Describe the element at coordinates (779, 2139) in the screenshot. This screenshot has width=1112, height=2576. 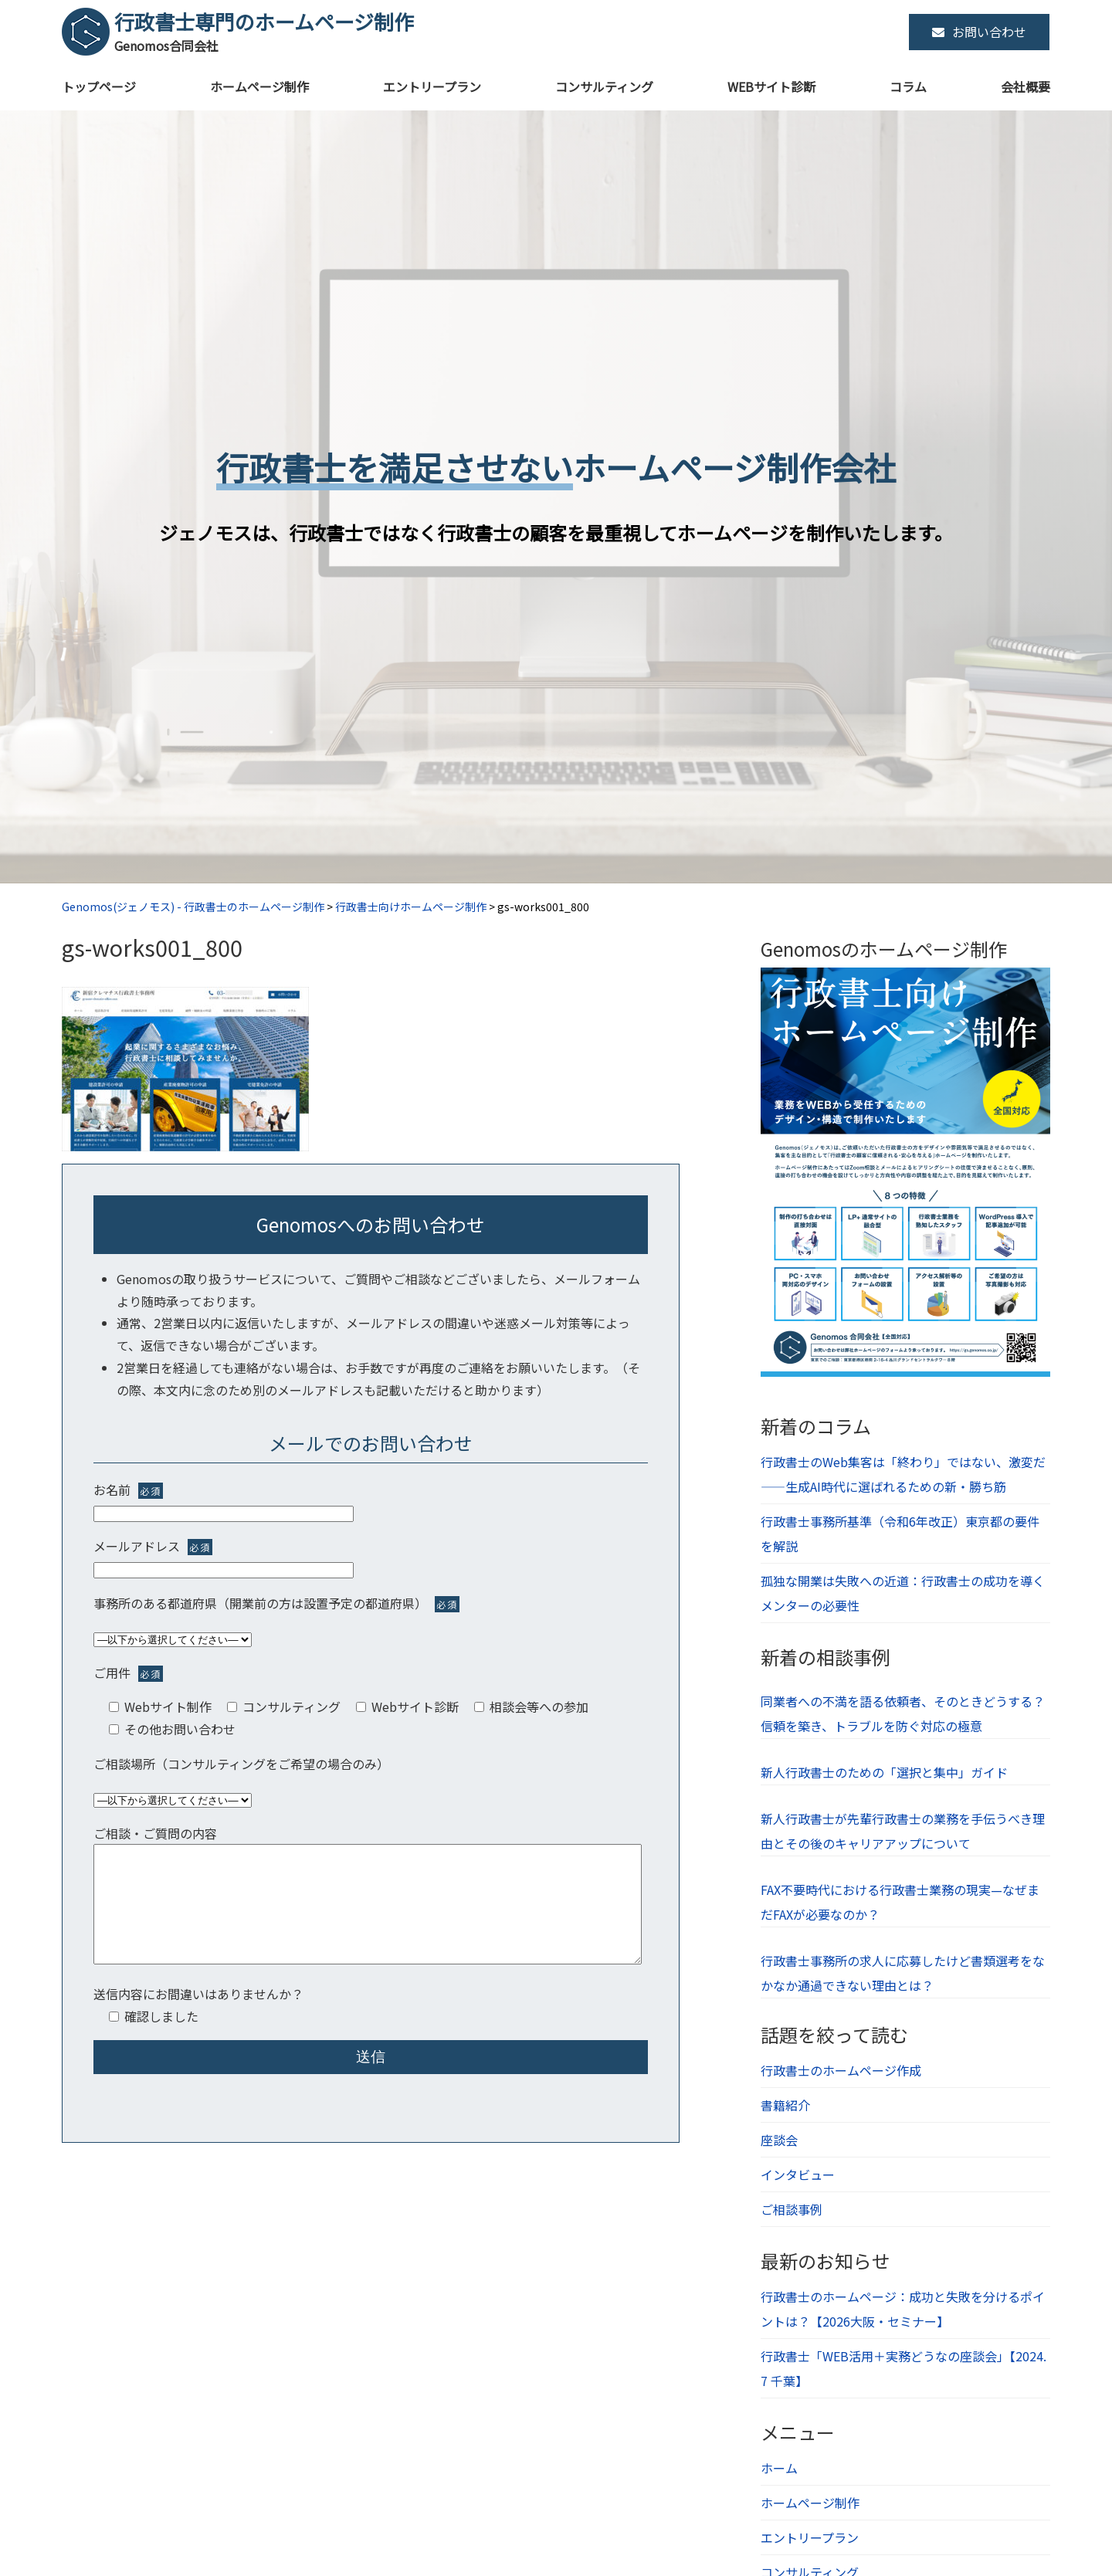
I see `座談会` at that location.